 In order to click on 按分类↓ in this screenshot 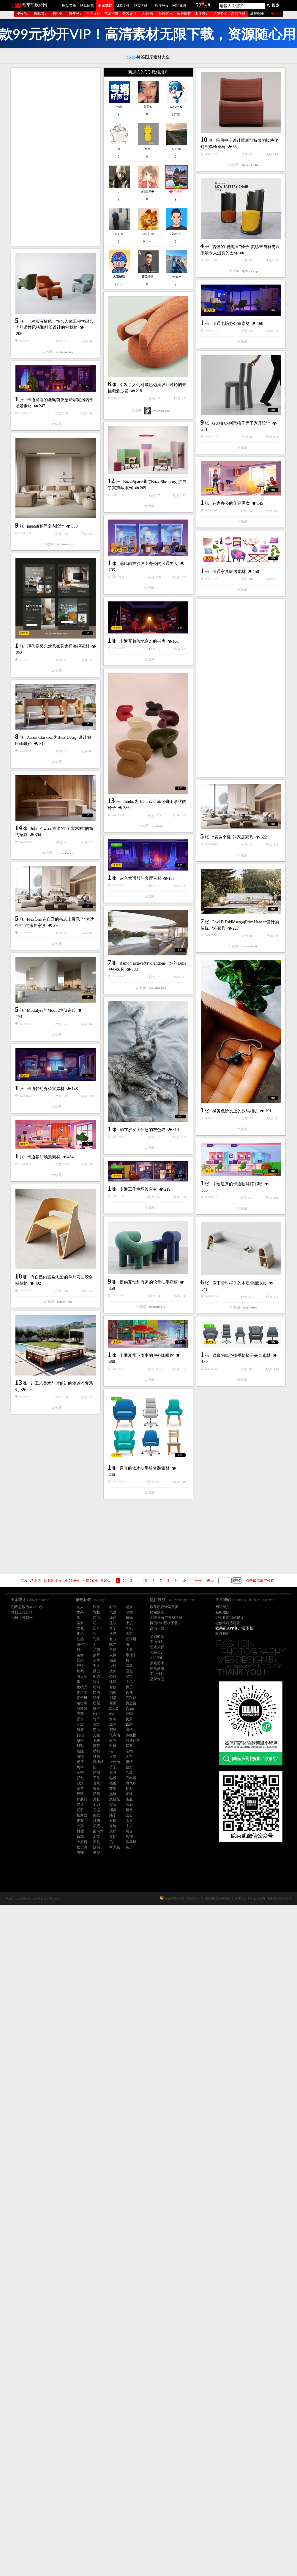, I will do `click(22, 14)`.